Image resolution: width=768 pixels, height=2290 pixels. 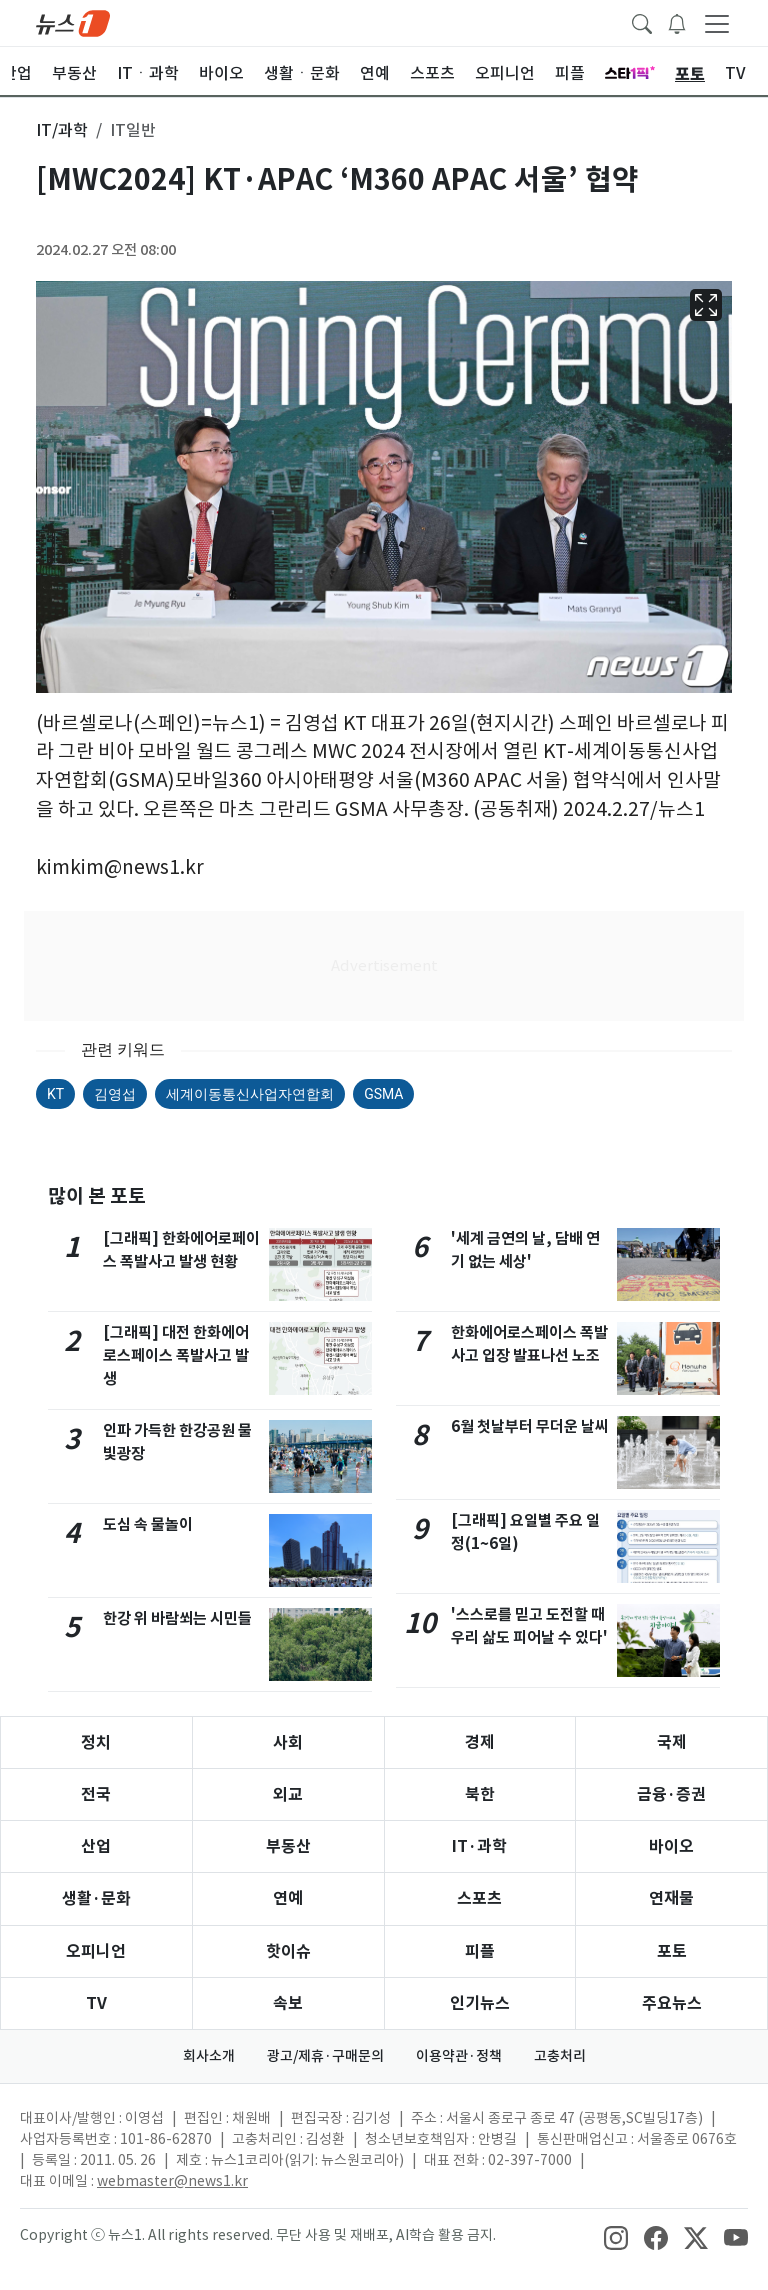 What do you see at coordinates (73, 22) in the screenshot?
I see `[brandLogo]` at bounding box center [73, 22].